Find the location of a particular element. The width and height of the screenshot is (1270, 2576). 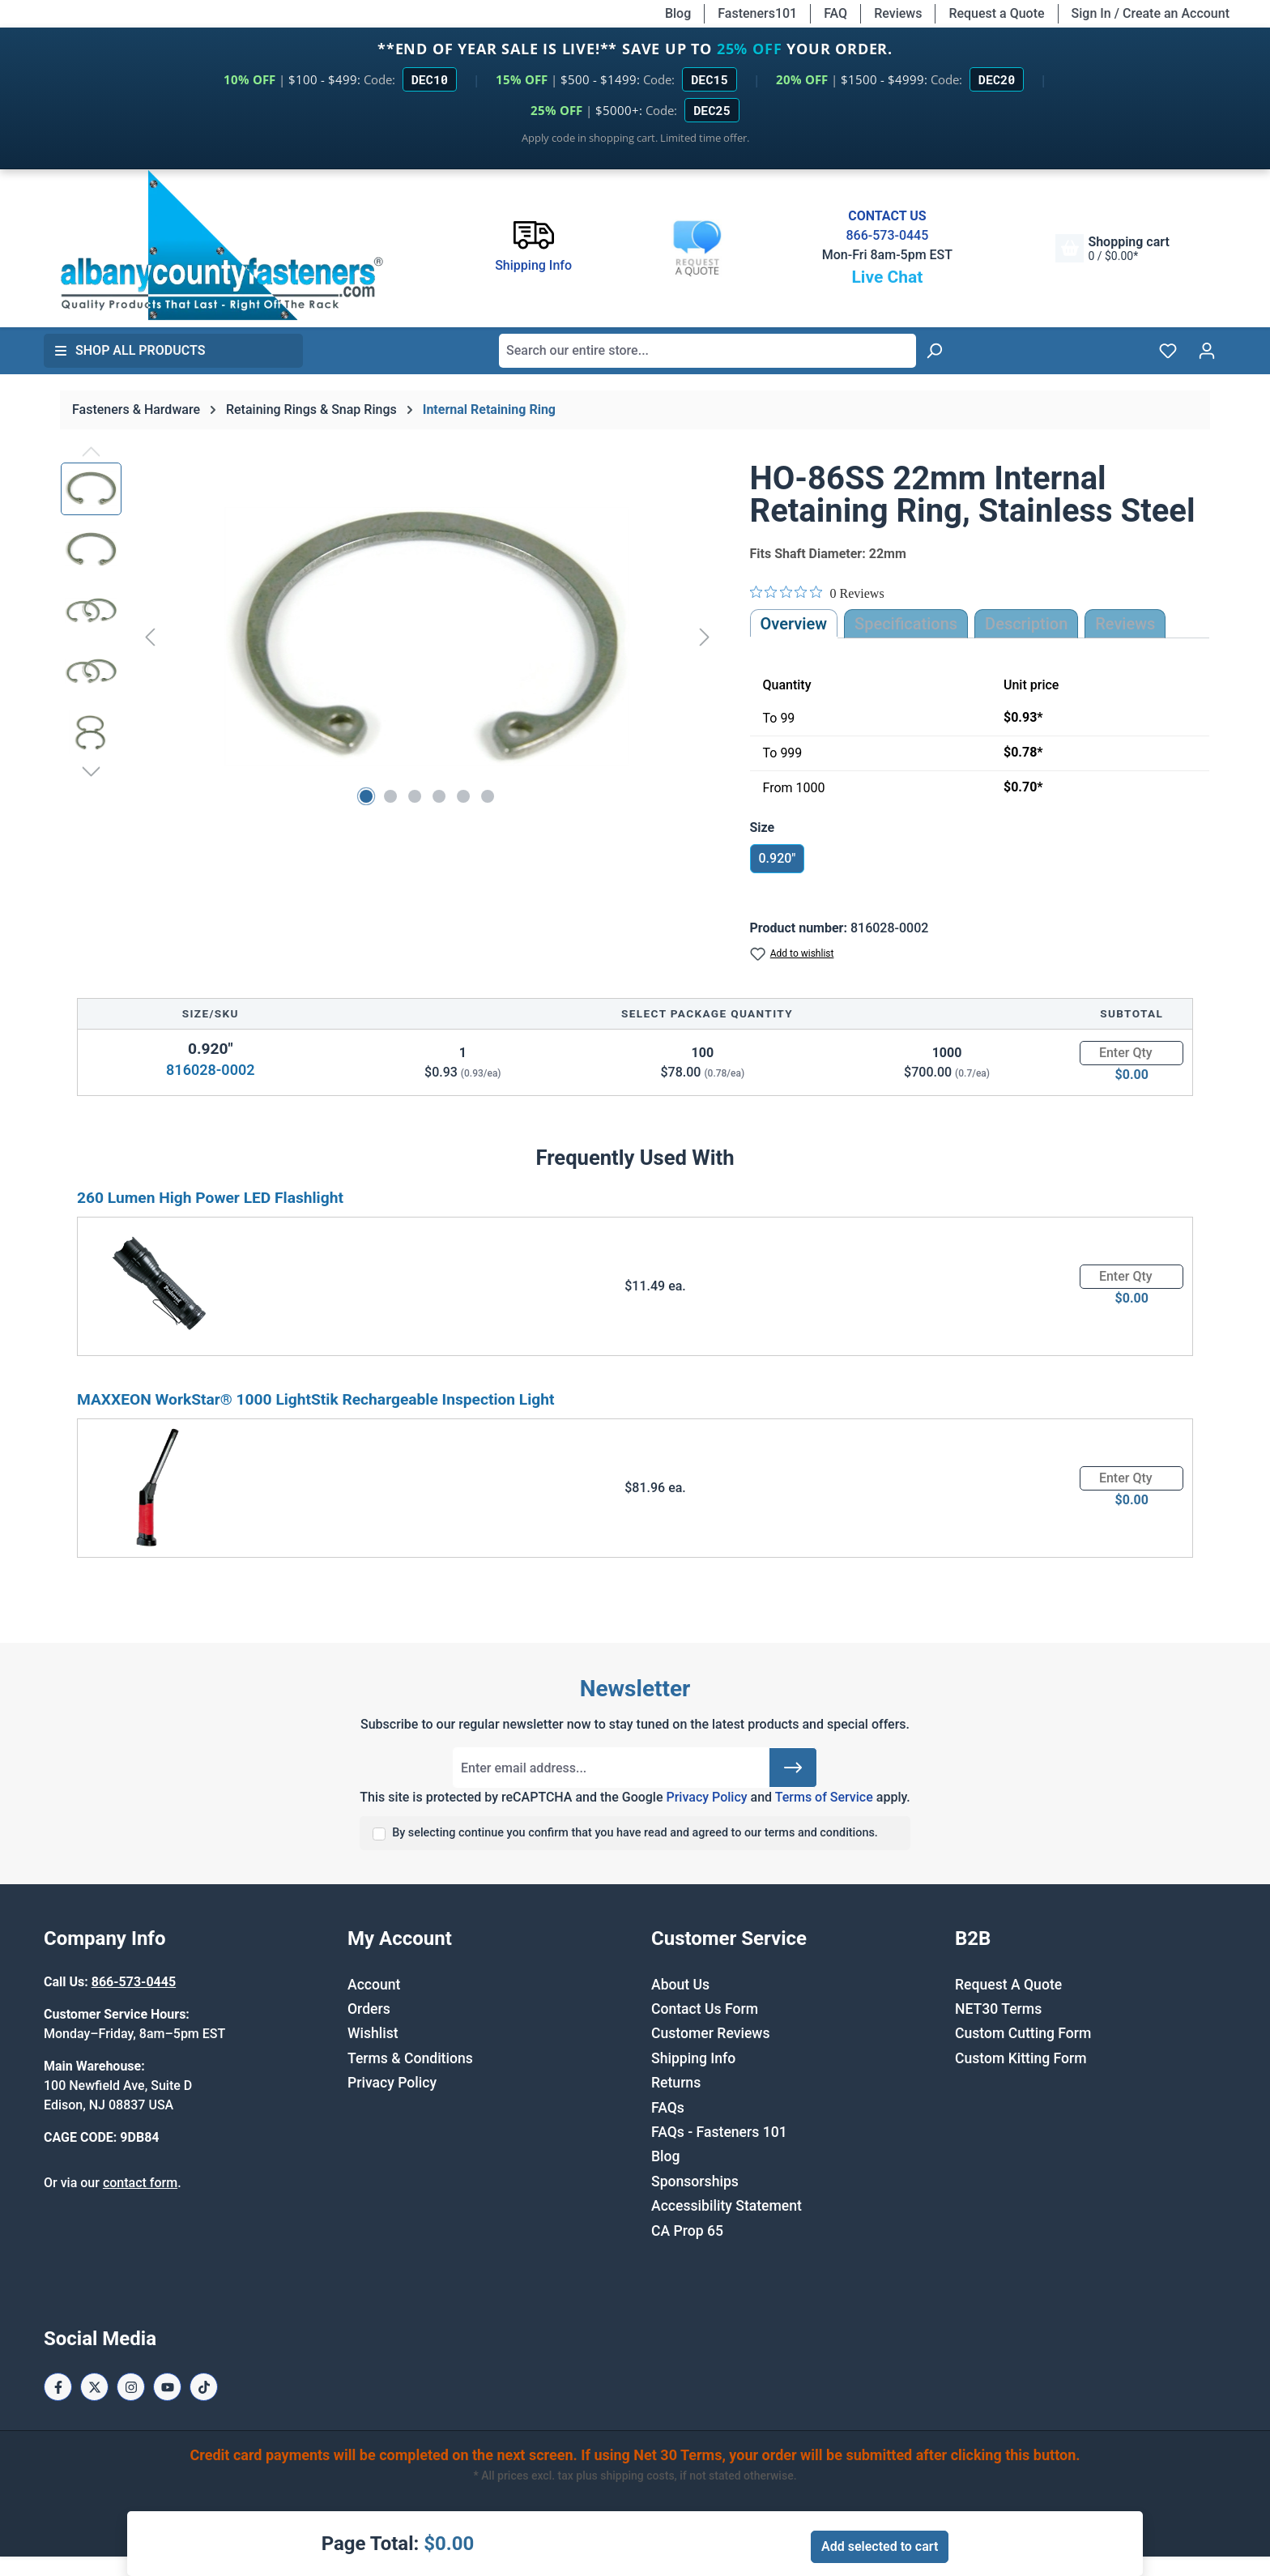

Request a Quote is located at coordinates (996, 13).